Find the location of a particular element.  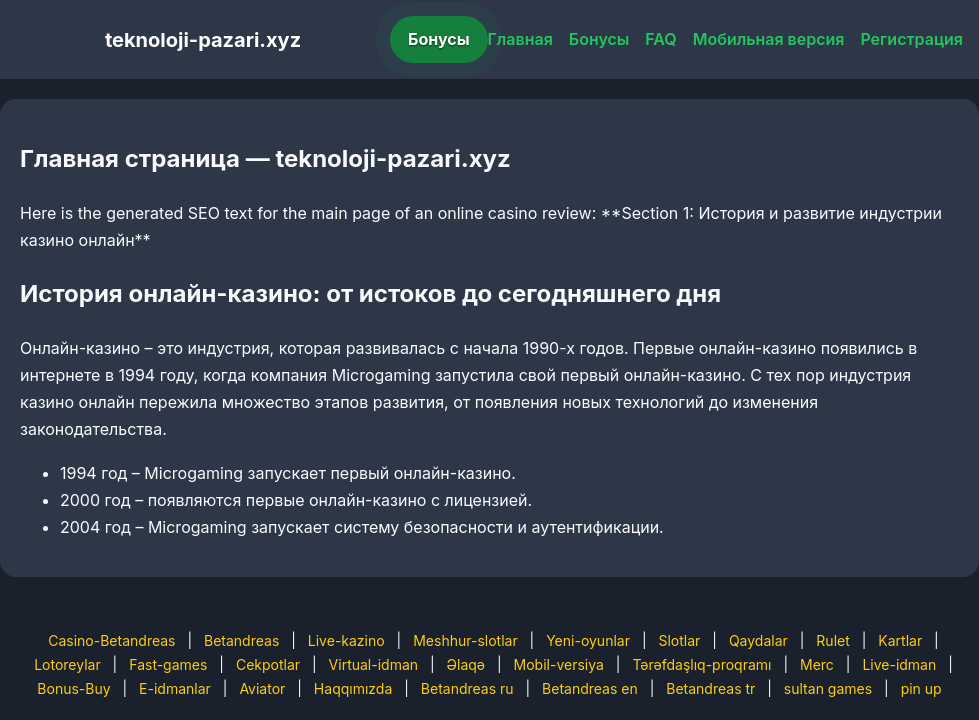

Регистрация is located at coordinates (911, 39).